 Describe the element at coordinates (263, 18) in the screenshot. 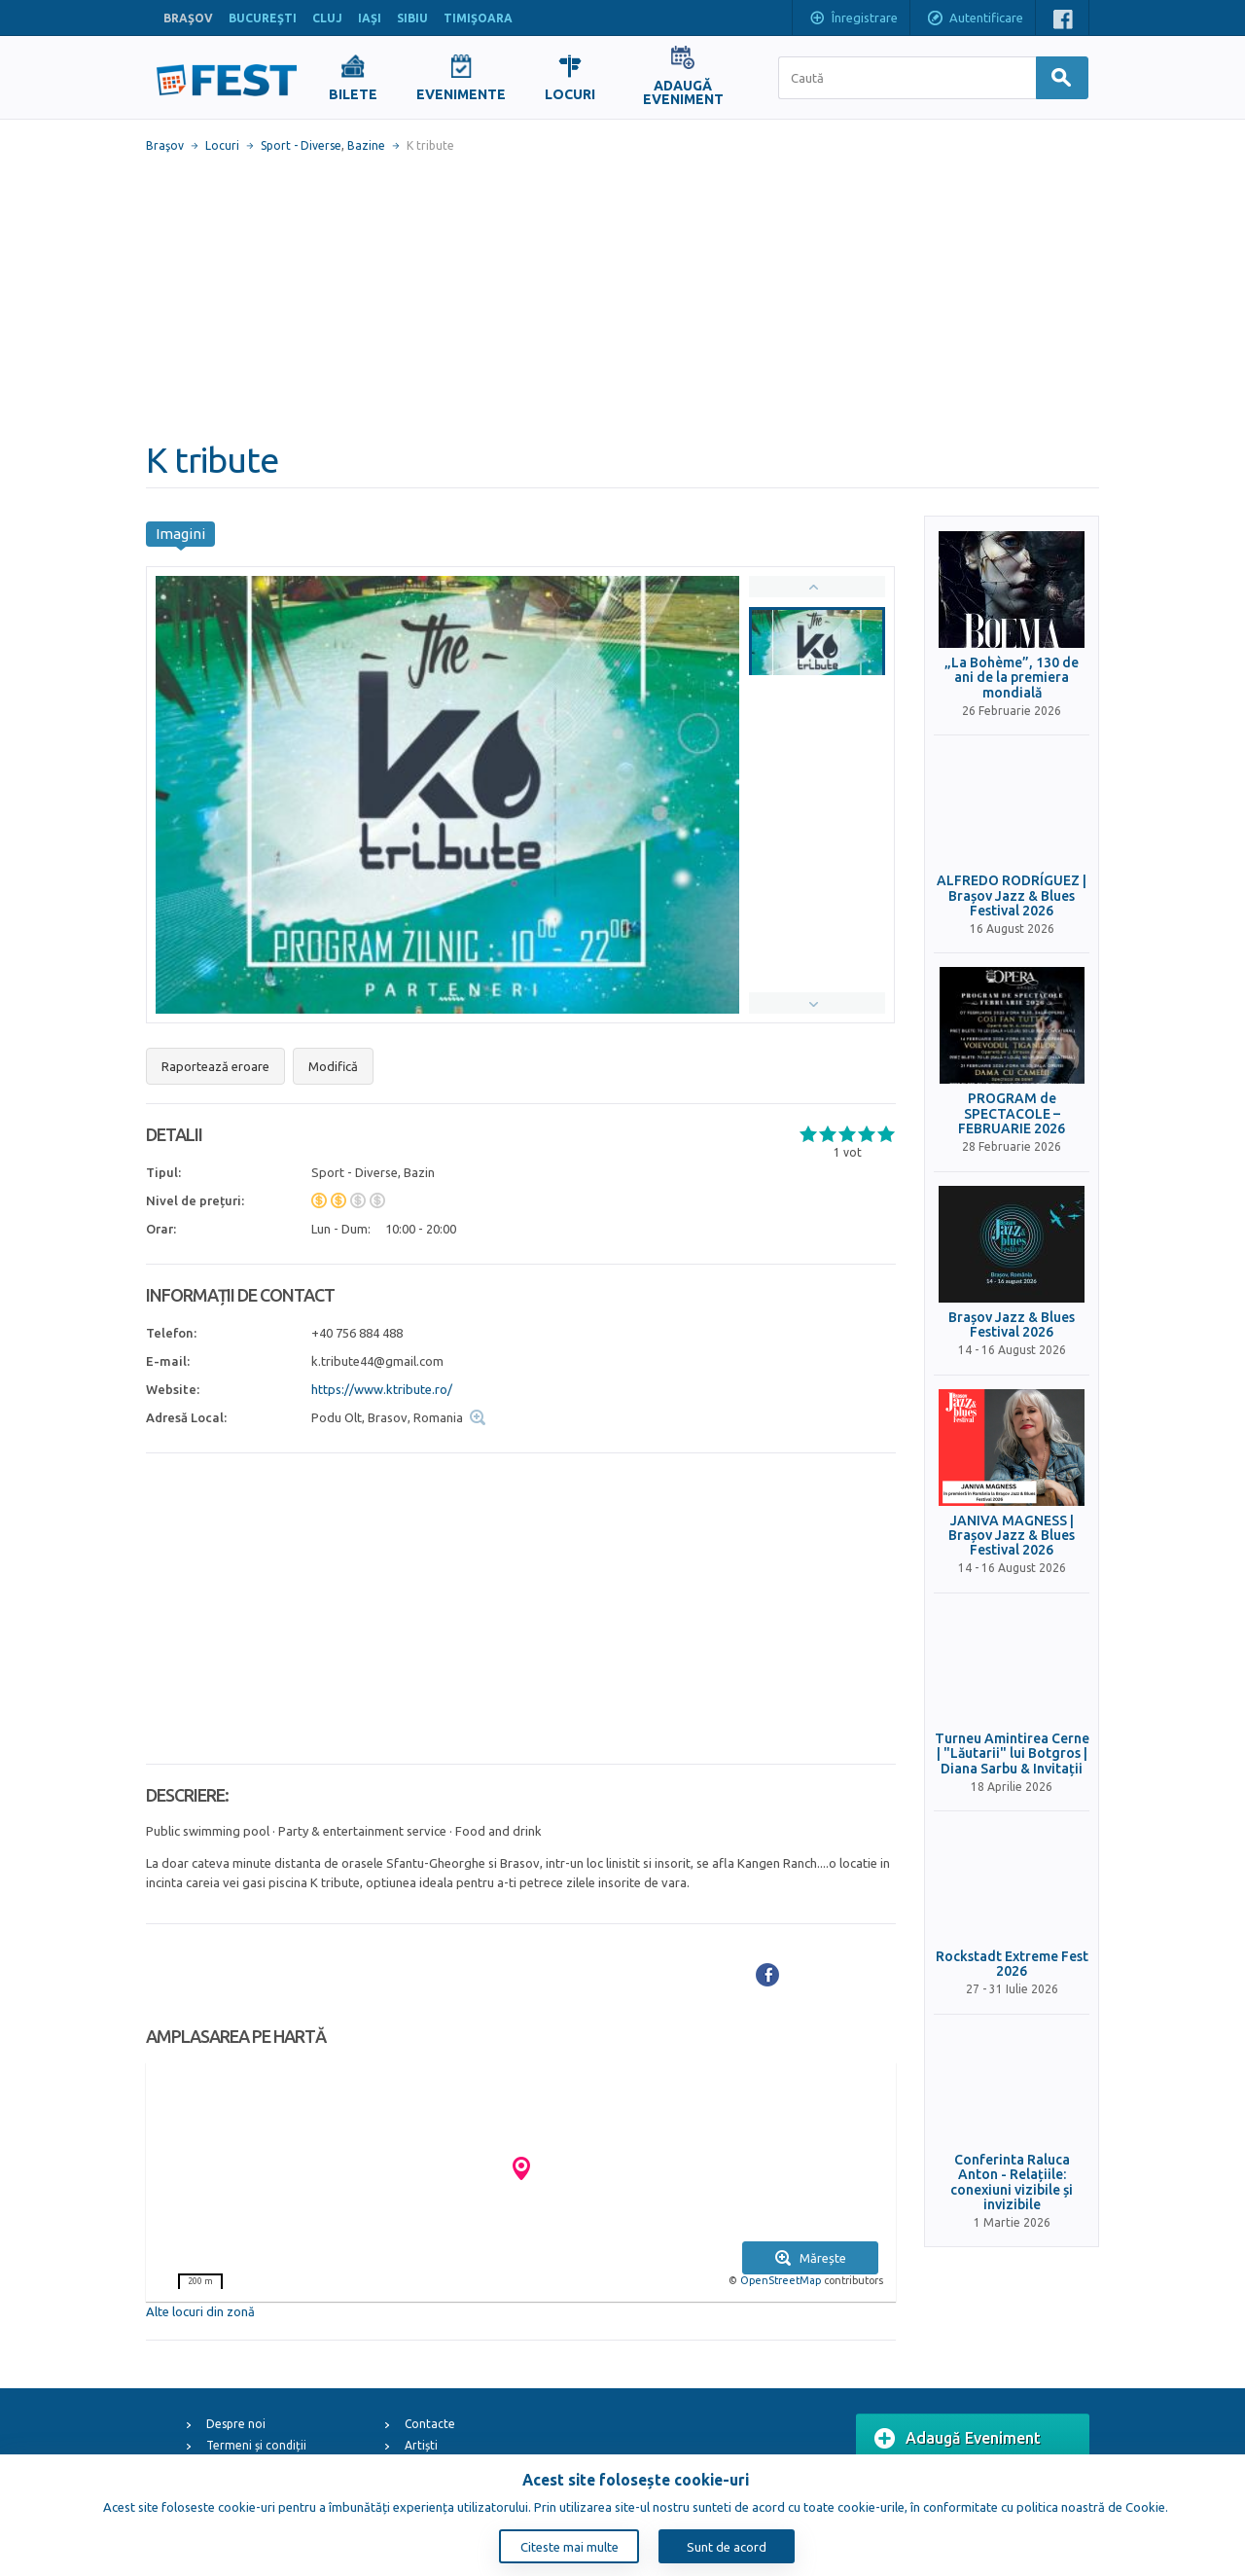

I see `BUCUREŞTI` at that location.